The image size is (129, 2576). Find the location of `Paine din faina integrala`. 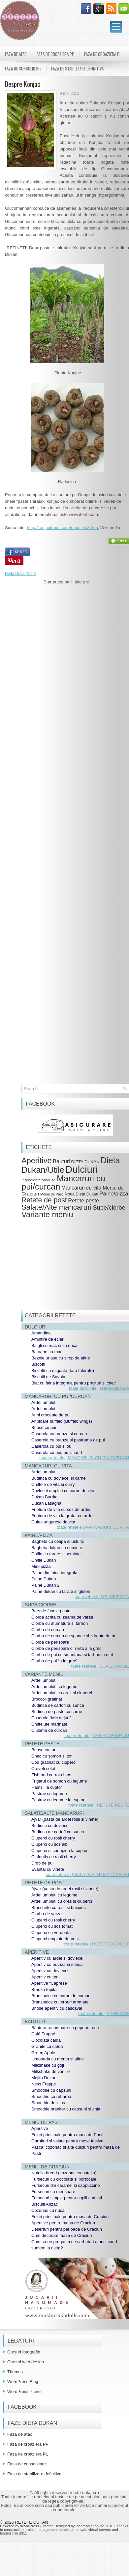

Paine din faina integrala is located at coordinates (54, 1572).